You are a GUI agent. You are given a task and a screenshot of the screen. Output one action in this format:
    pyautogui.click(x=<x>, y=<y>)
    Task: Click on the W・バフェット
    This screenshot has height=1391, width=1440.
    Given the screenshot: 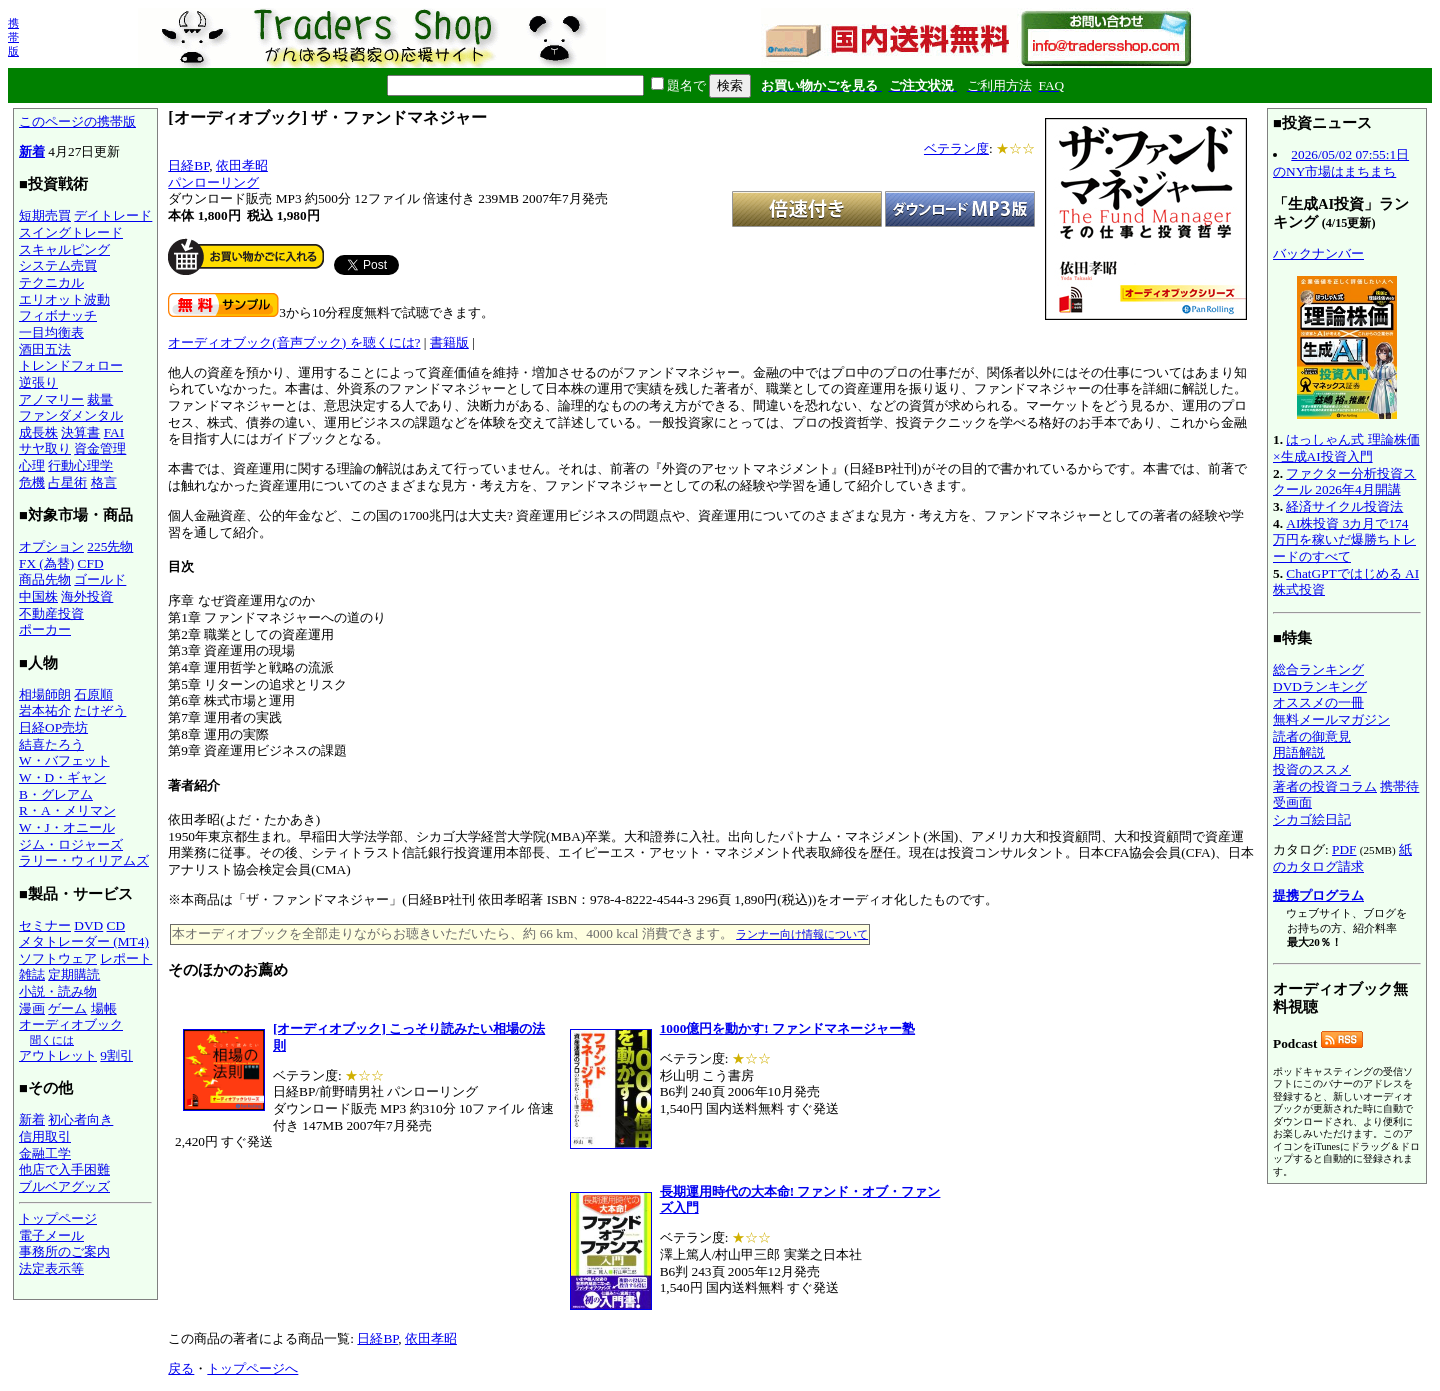 What is the action you would take?
    pyautogui.click(x=64, y=760)
    